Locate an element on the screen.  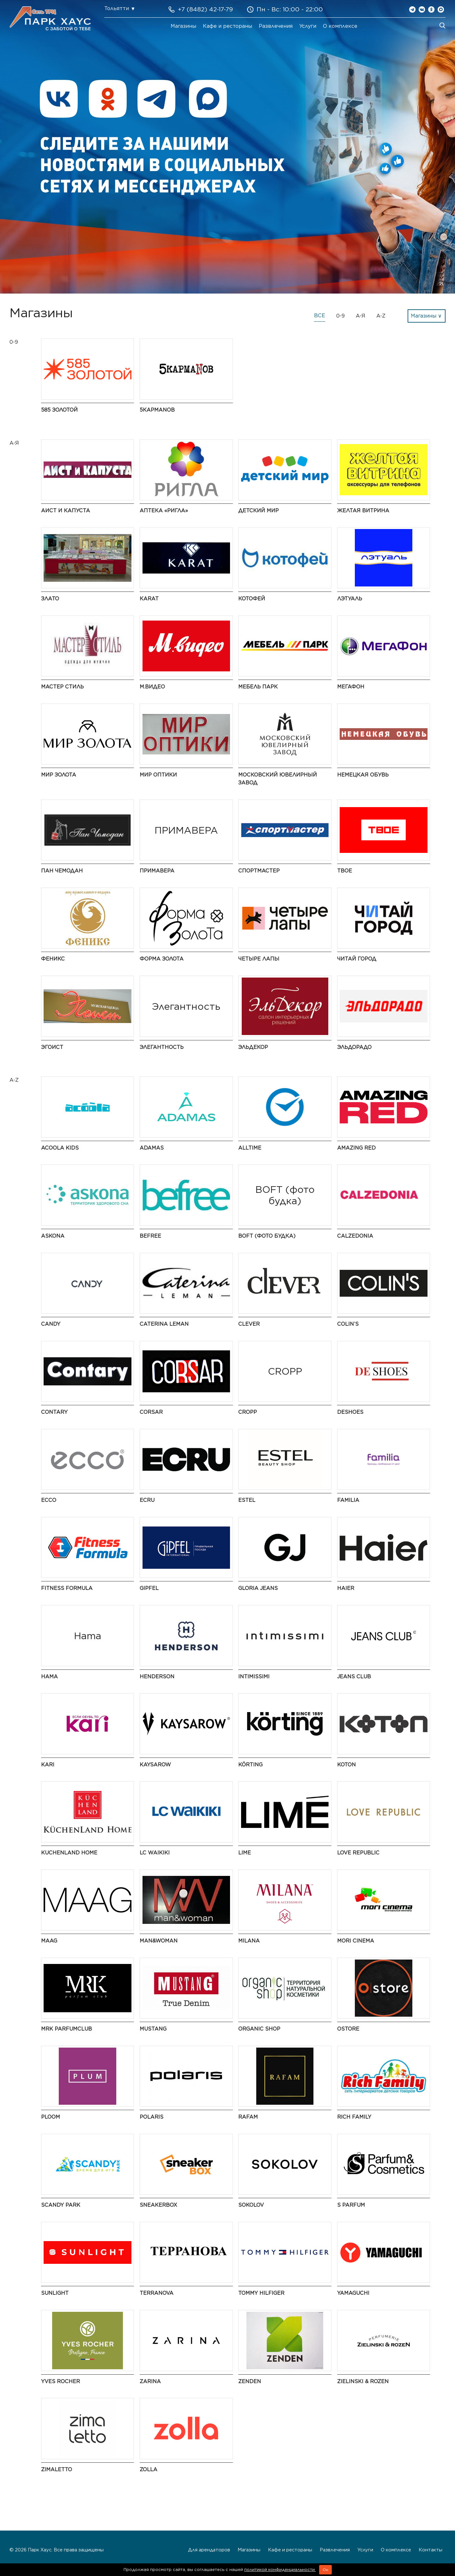
Organic shop is located at coordinates (259, 2029).